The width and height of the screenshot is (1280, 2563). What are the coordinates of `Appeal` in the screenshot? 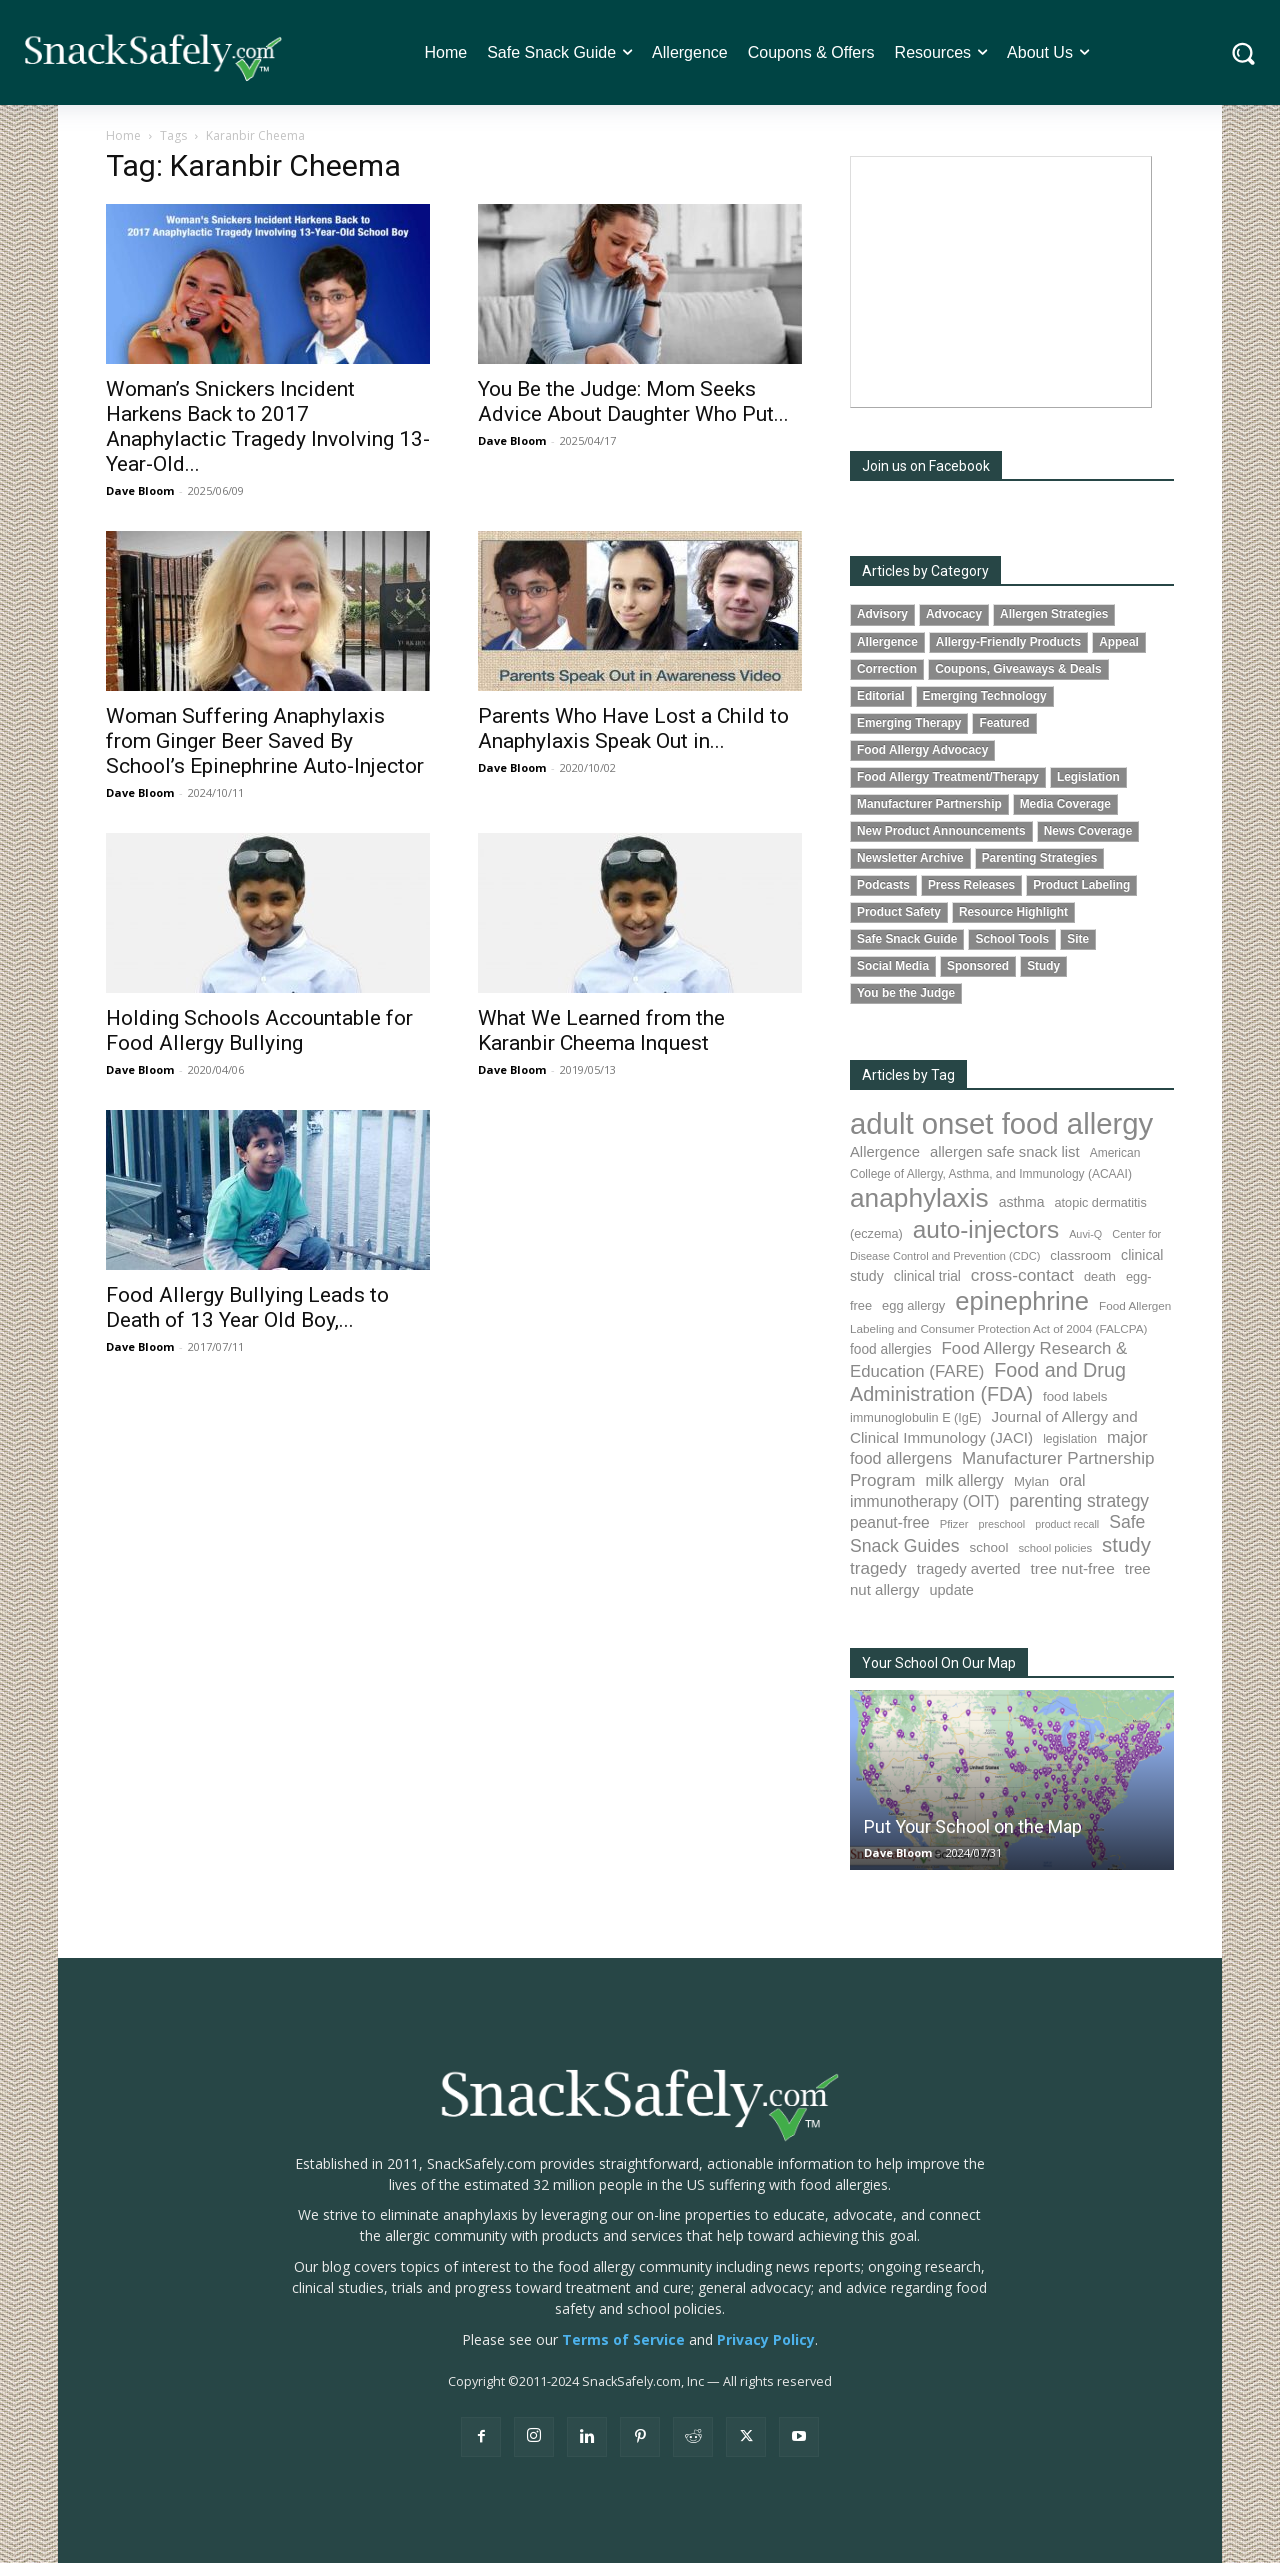 It's located at (1119, 642).